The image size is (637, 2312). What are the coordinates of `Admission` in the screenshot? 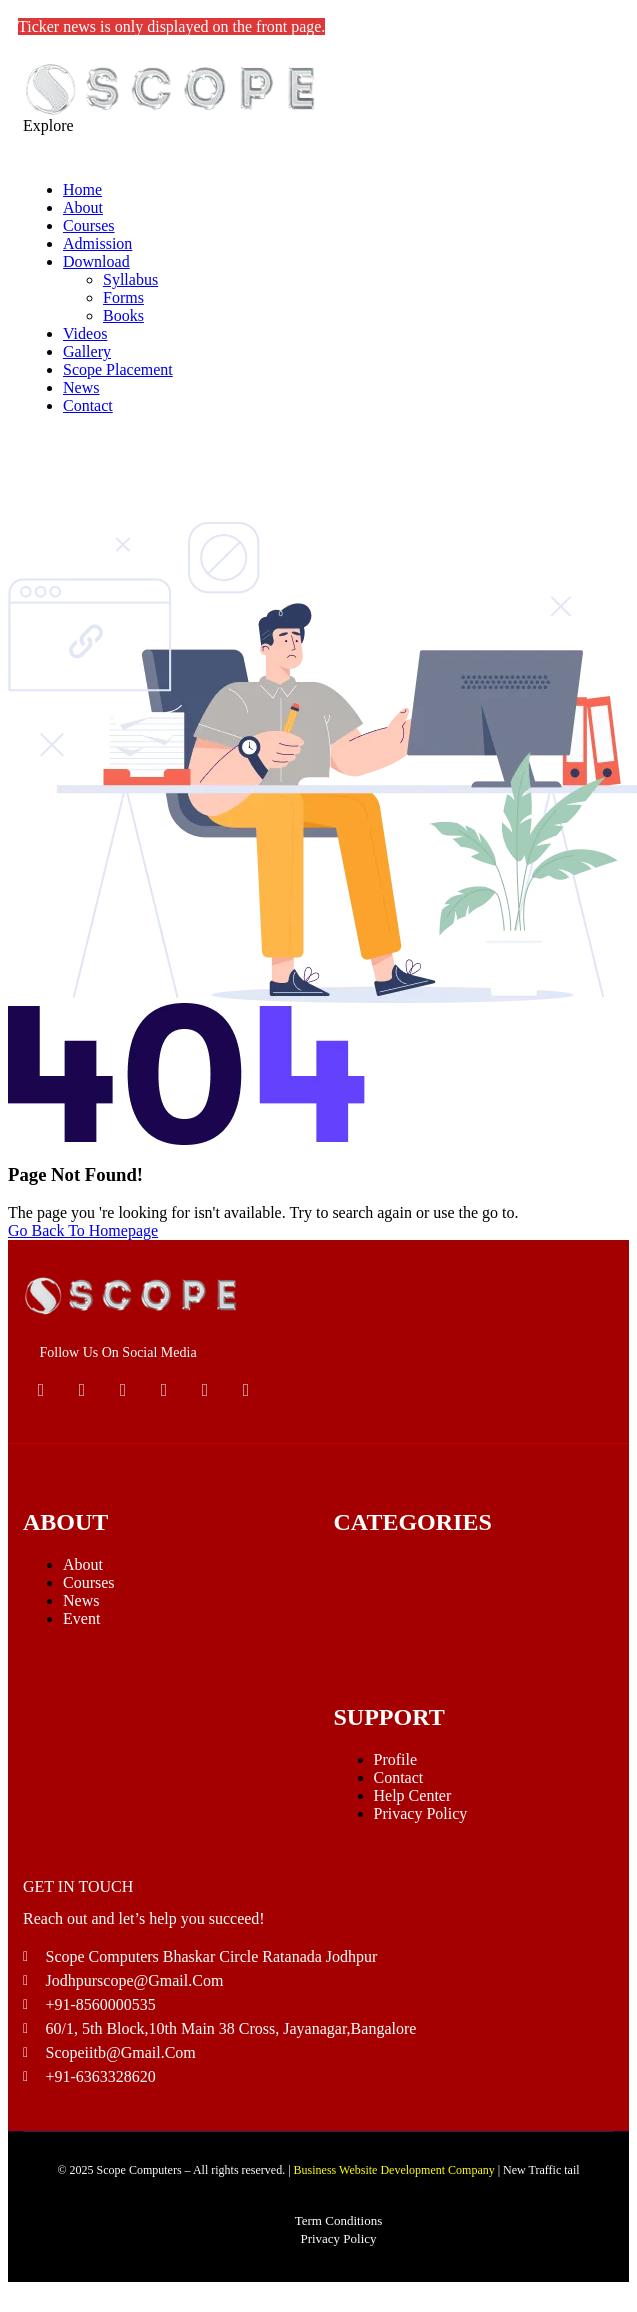 It's located at (97, 243).